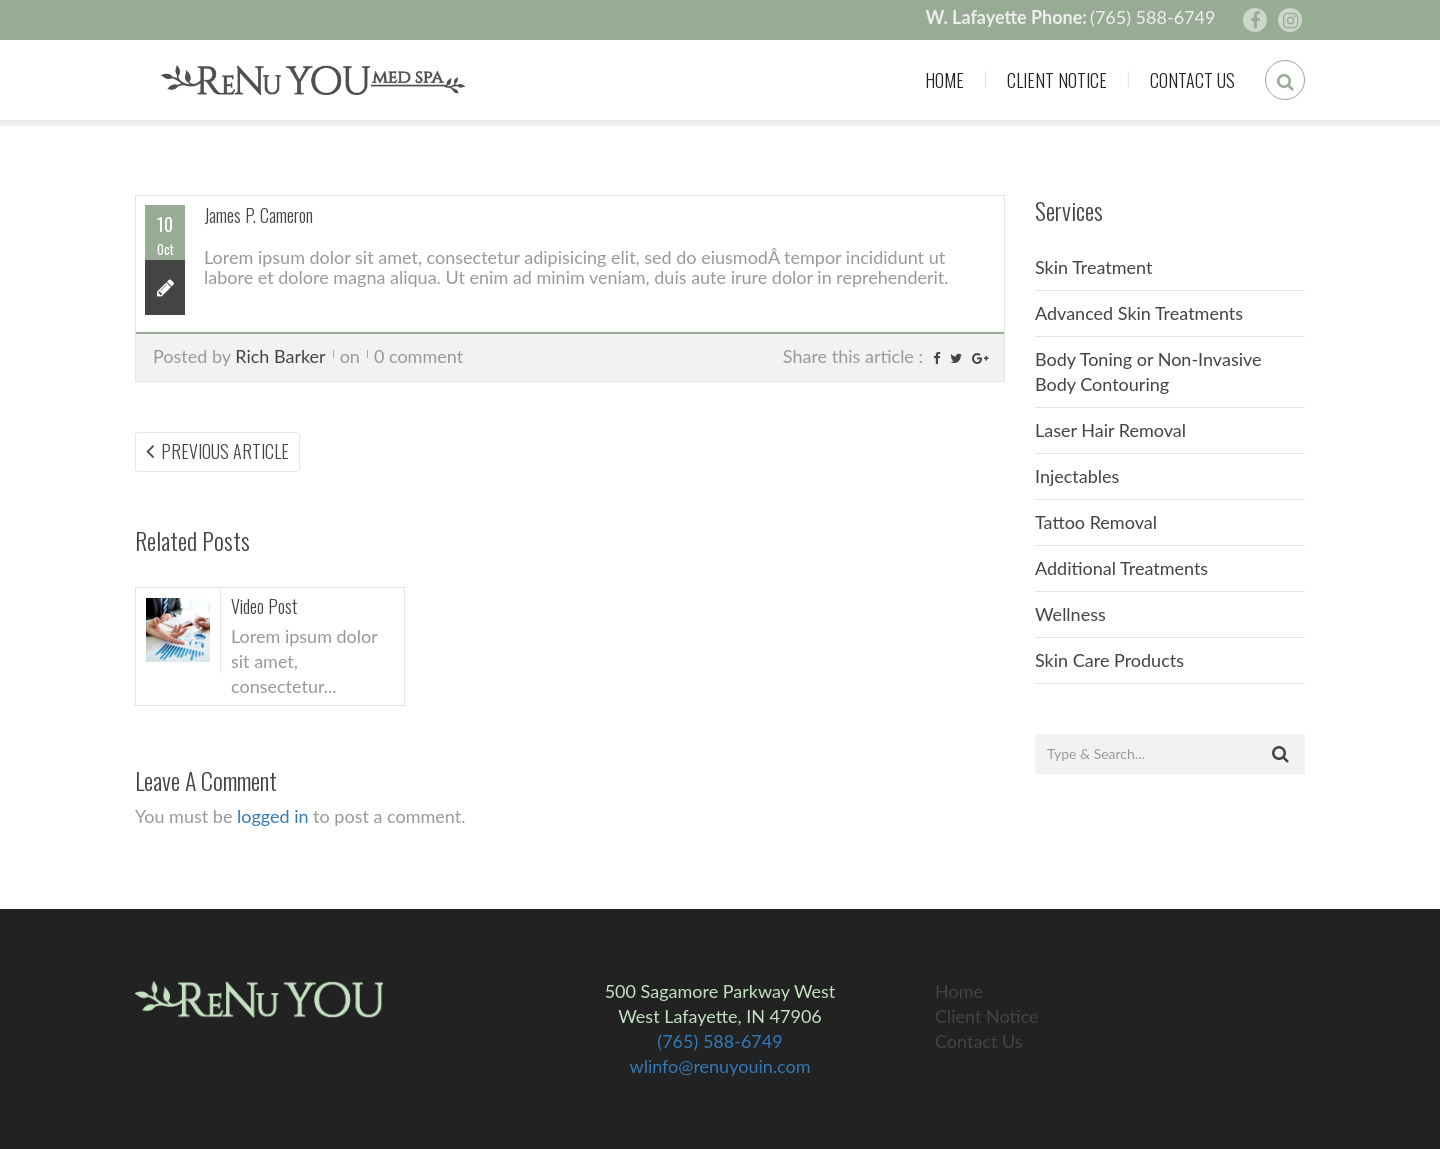  I want to click on (765) 588-6749, so click(1152, 17).